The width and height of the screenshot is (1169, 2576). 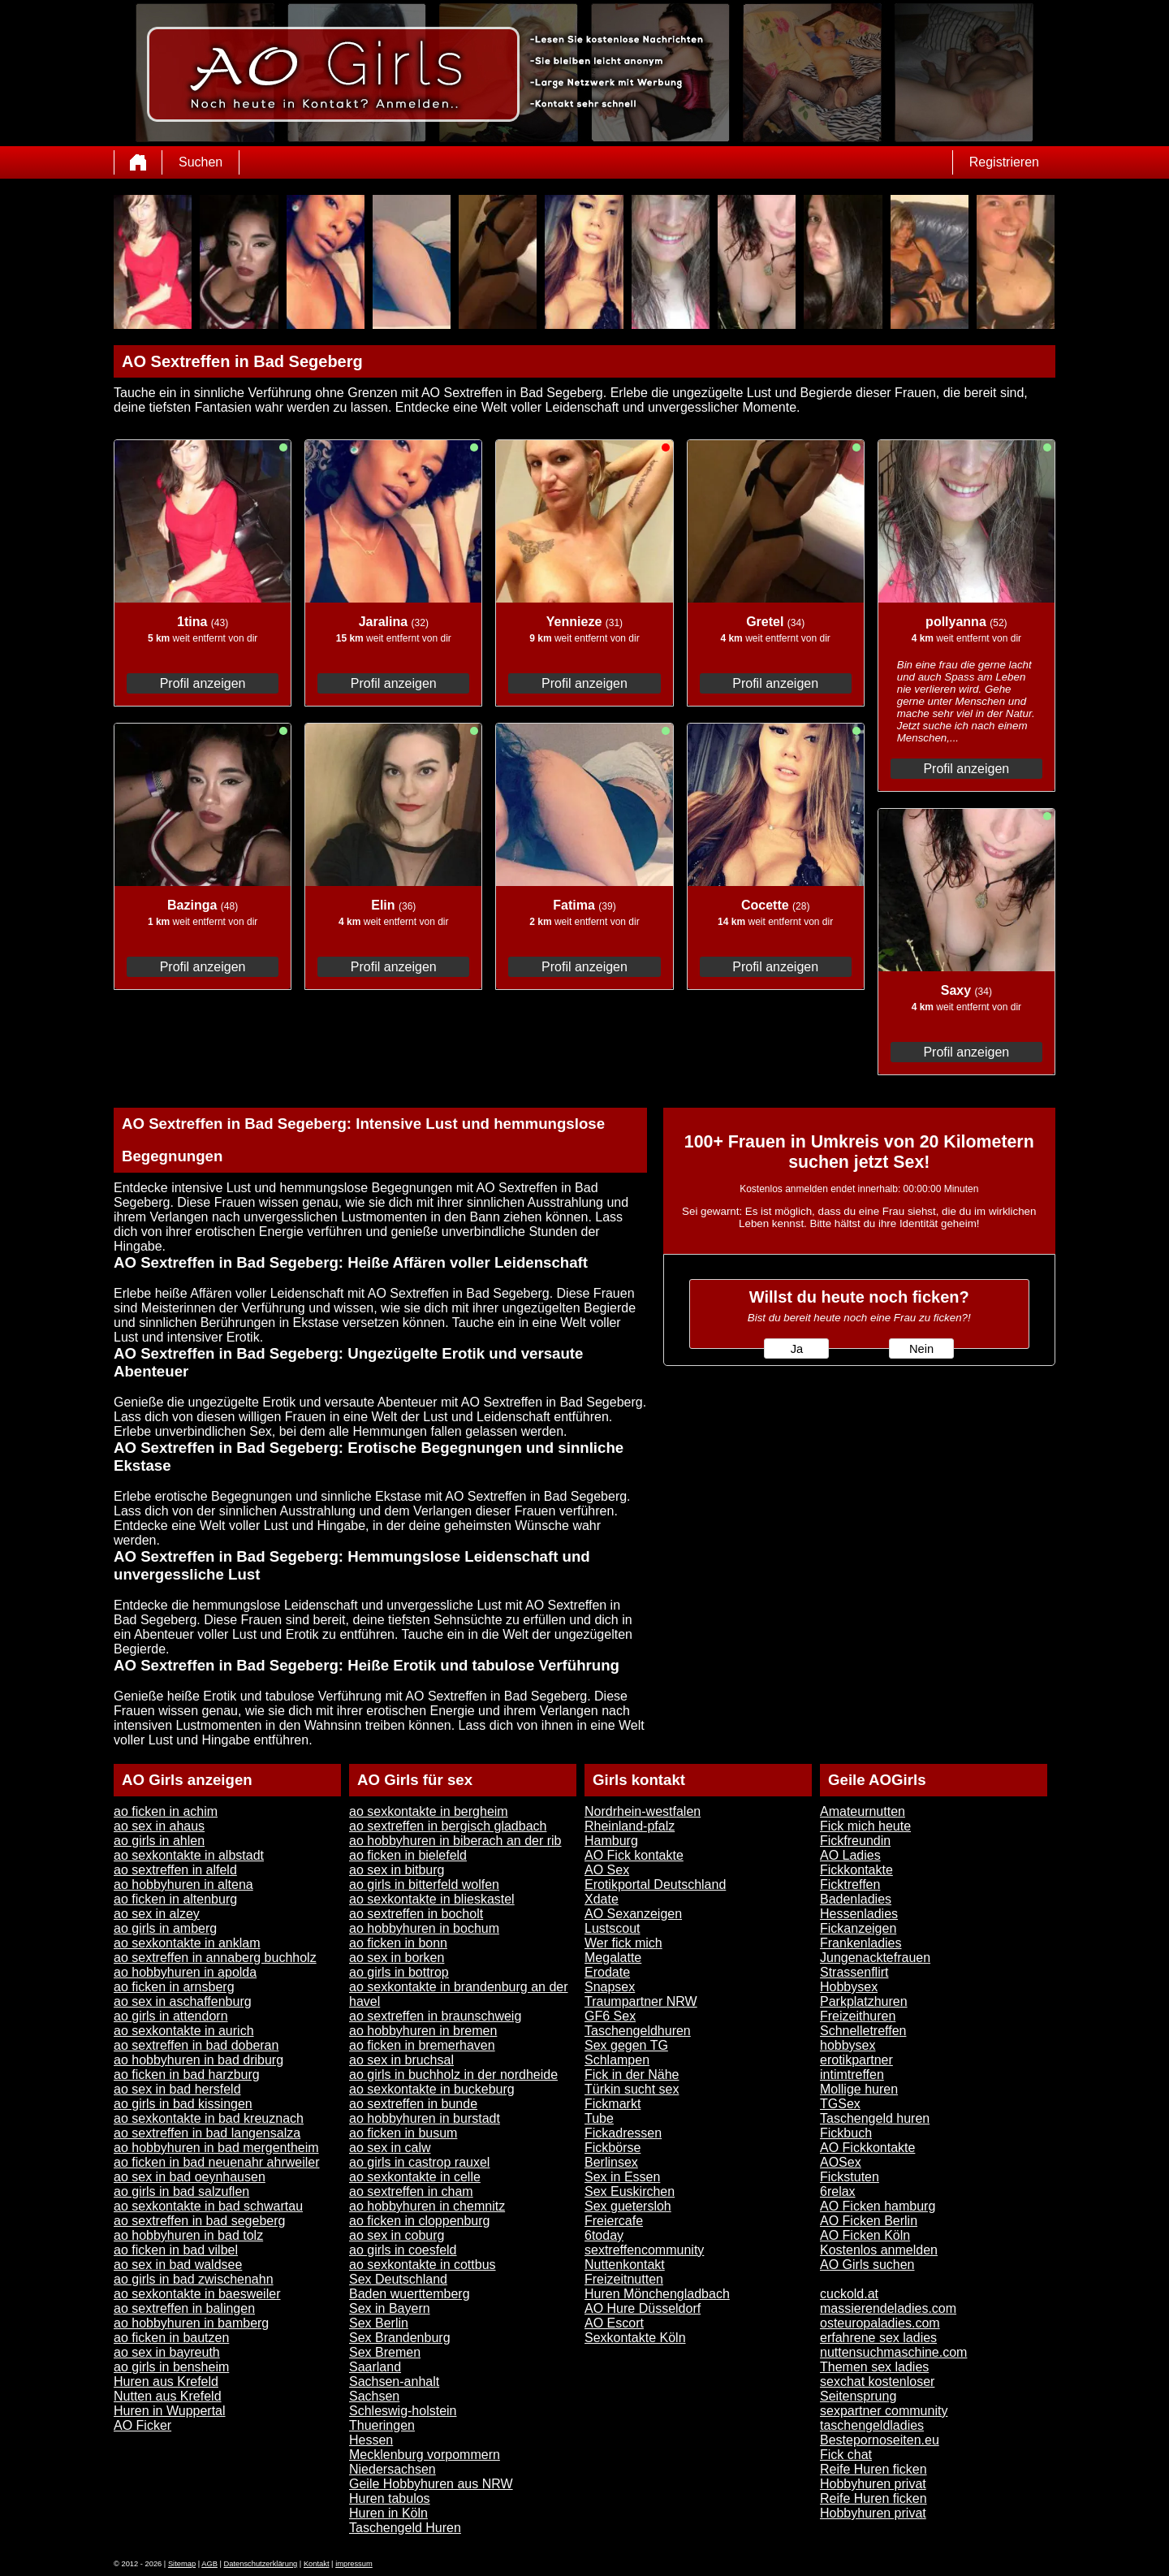 What do you see at coordinates (865, 2235) in the screenshot?
I see `AO Ficken Köln` at bounding box center [865, 2235].